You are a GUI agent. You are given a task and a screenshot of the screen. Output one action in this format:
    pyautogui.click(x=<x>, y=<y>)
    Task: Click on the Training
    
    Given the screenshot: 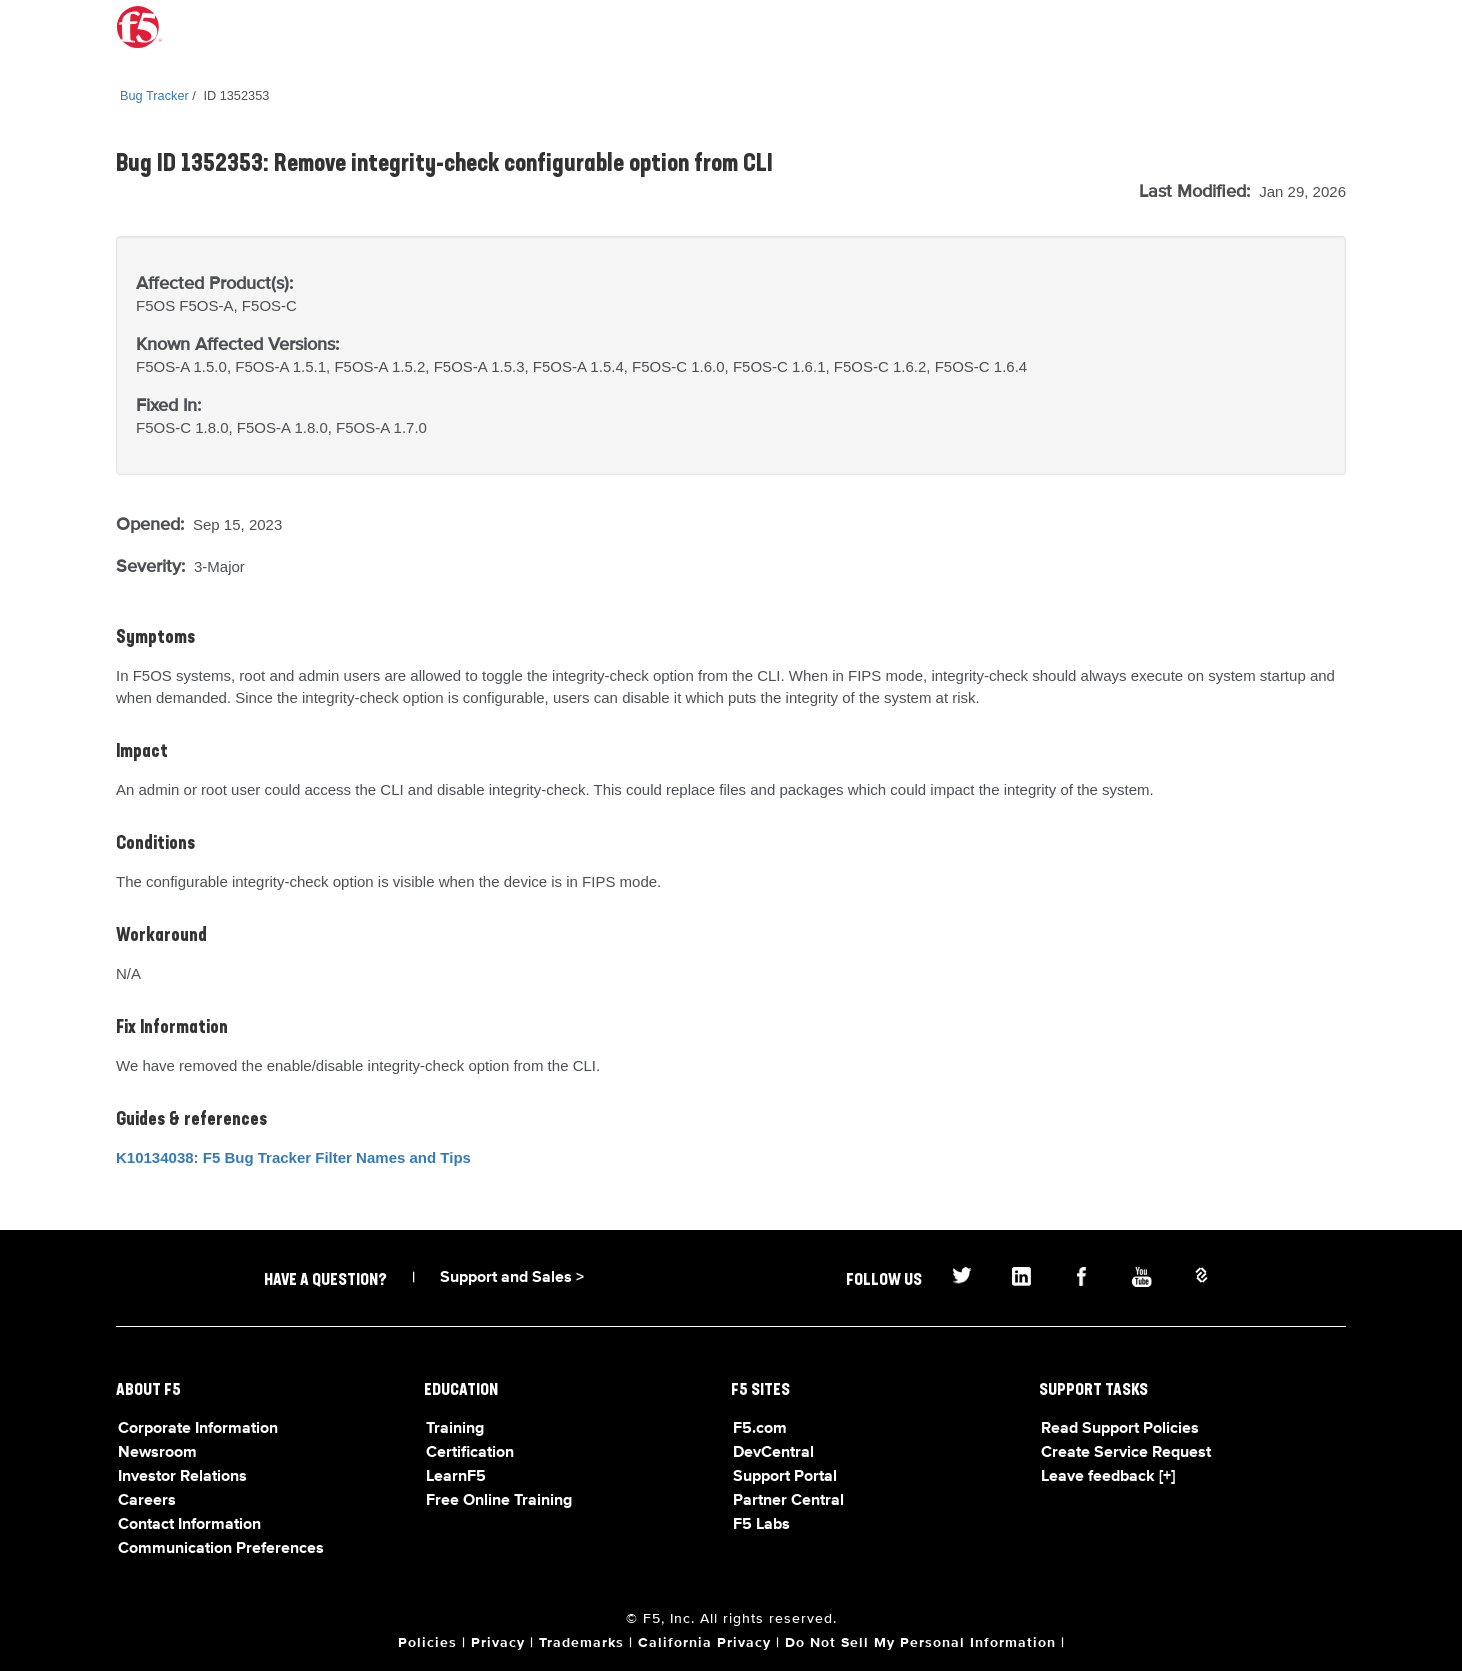 What is the action you would take?
    pyautogui.click(x=455, y=1429)
    